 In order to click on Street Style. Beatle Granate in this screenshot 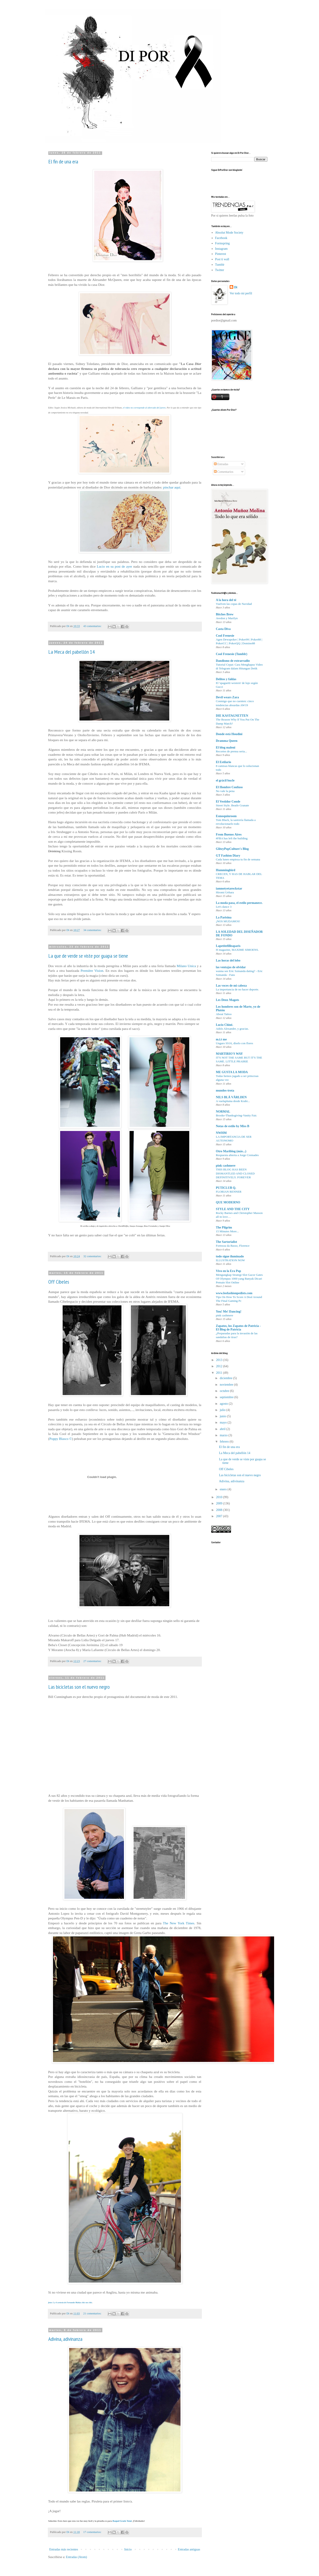, I will do `click(232, 805)`.